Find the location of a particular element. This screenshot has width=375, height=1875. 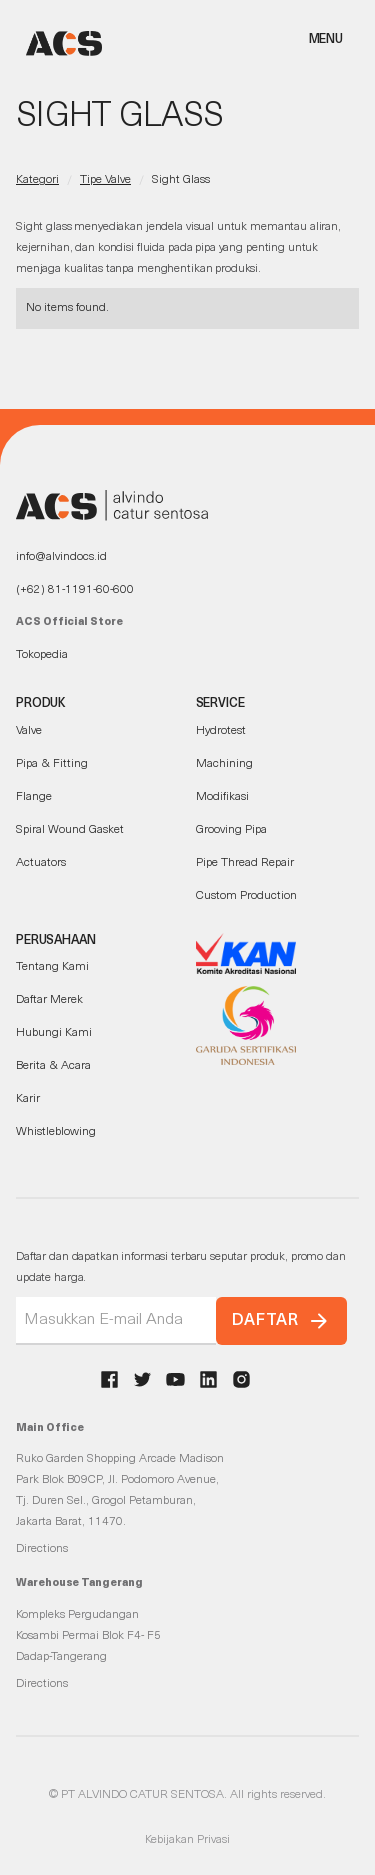

Whistleblowing is located at coordinates (56, 1132).